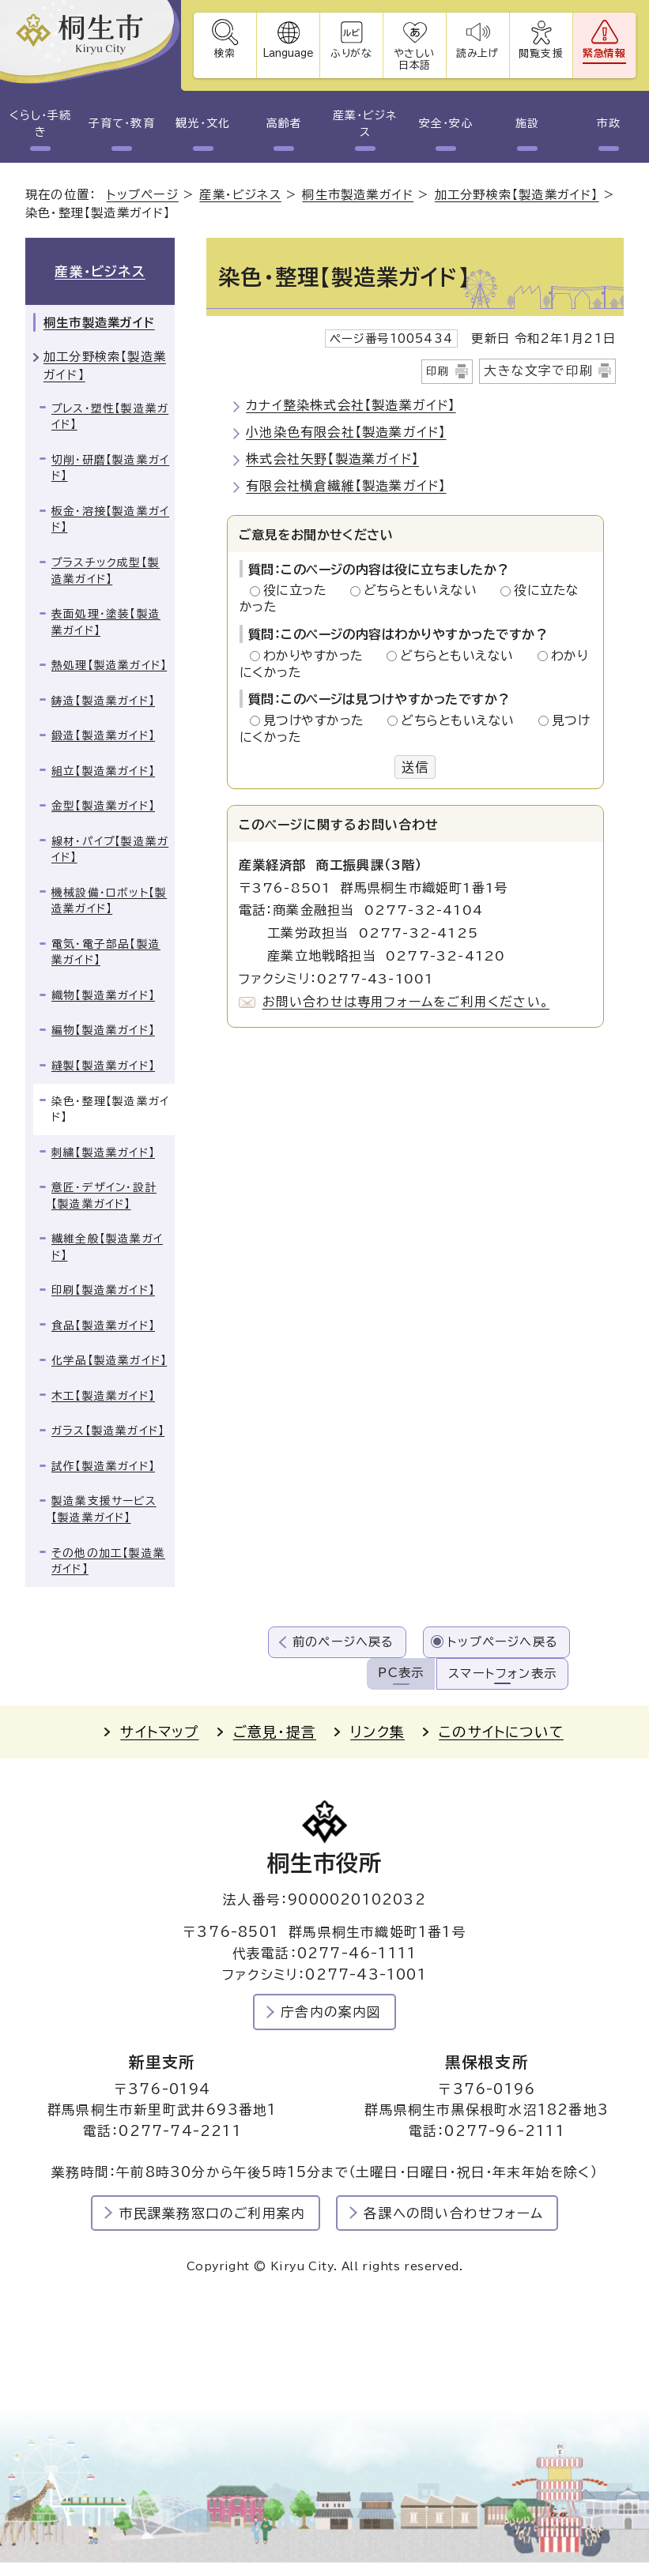 The image size is (649, 2576). I want to click on プラスチック成型【製造業ガイド】, so click(105, 571).